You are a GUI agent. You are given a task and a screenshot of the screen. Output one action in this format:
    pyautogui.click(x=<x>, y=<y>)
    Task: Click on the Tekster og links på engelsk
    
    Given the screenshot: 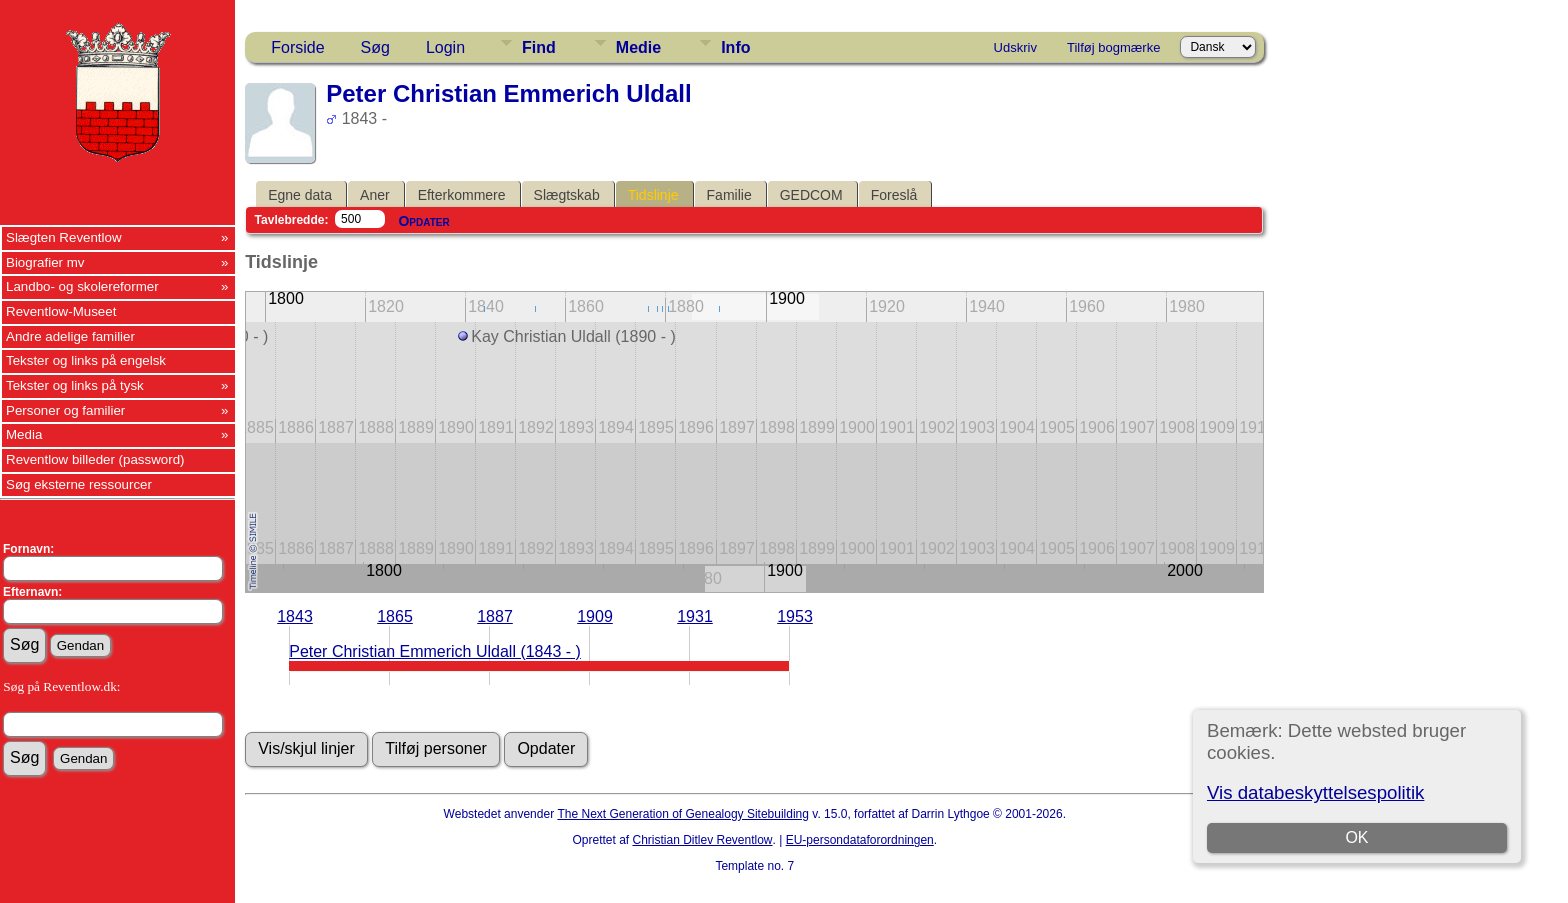 What is the action you would take?
    pyautogui.click(x=86, y=360)
    